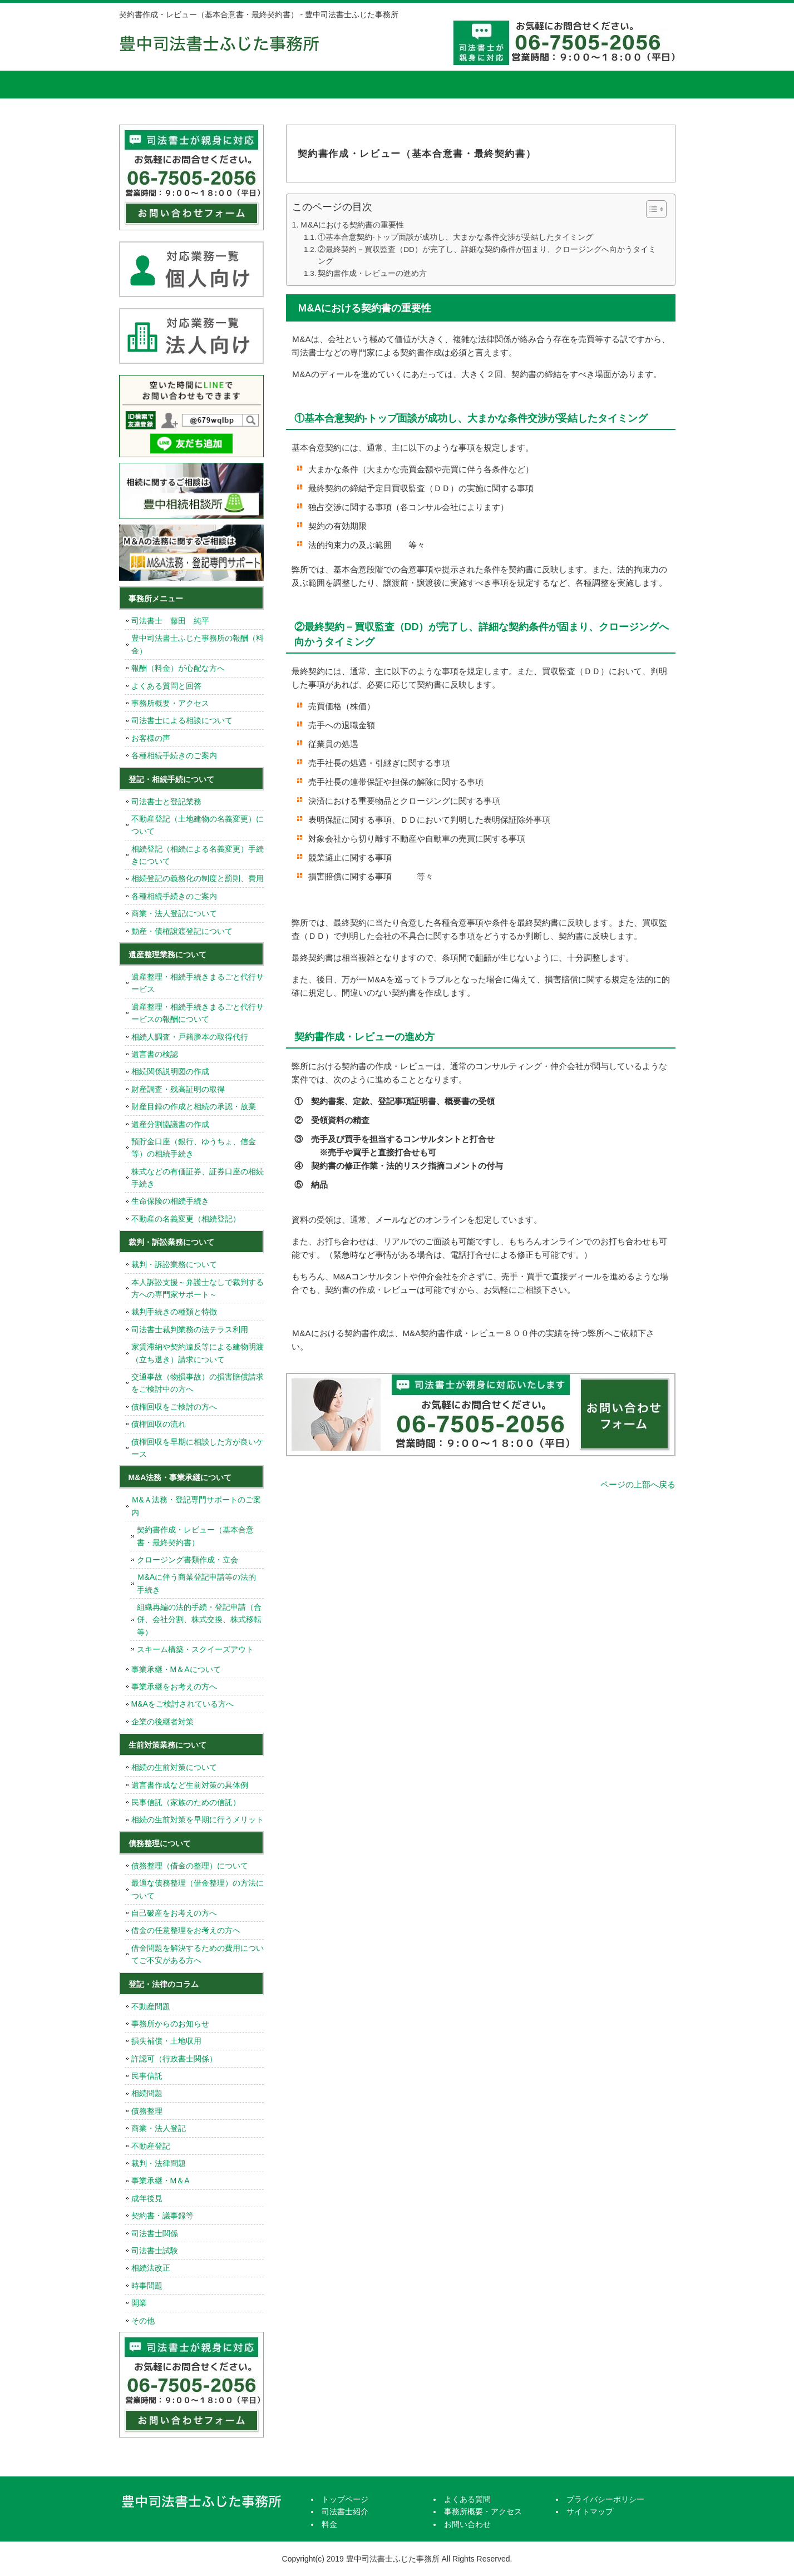 This screenshot has width=794, height=2576. I want to click on 遺言書作成など生前対策の具体例, so click(189, 1785).